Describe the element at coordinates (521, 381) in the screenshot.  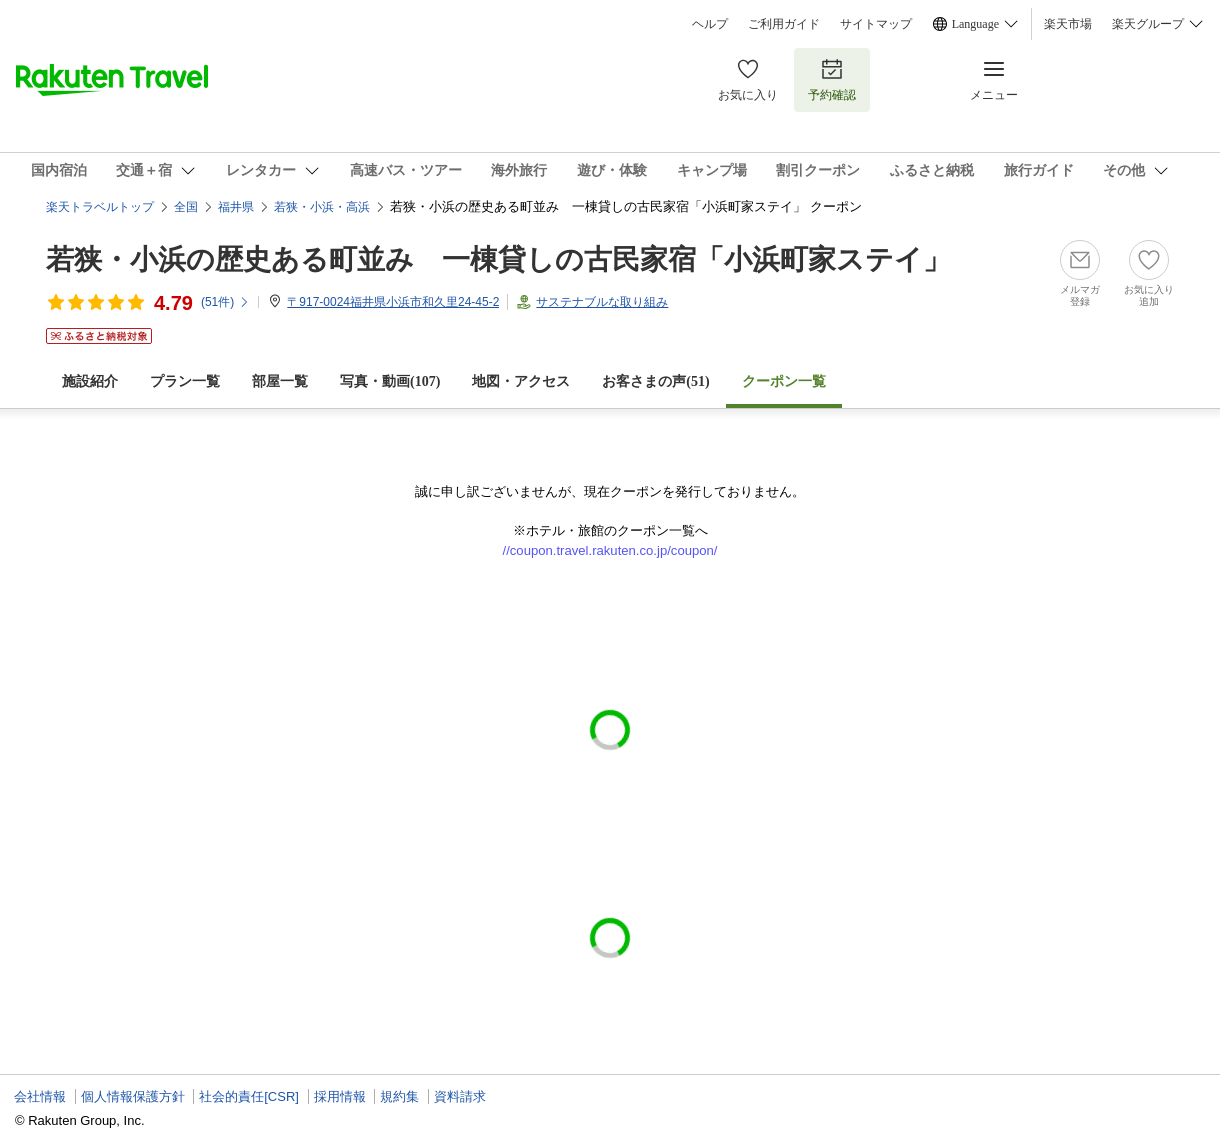
I see `地図・アクセス` at that location.